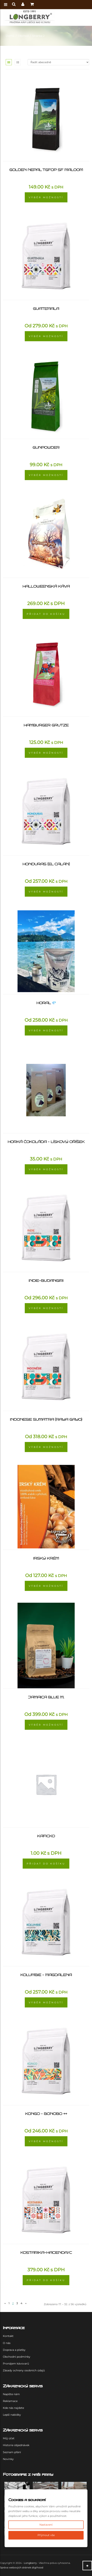 Image resolution: width=92 pixels, height=2576 pixels. I want to click on [Vyberte nastavení pro „INDONESIE SUMATRA (RAYA GAYO)“], so click(46, 1447).